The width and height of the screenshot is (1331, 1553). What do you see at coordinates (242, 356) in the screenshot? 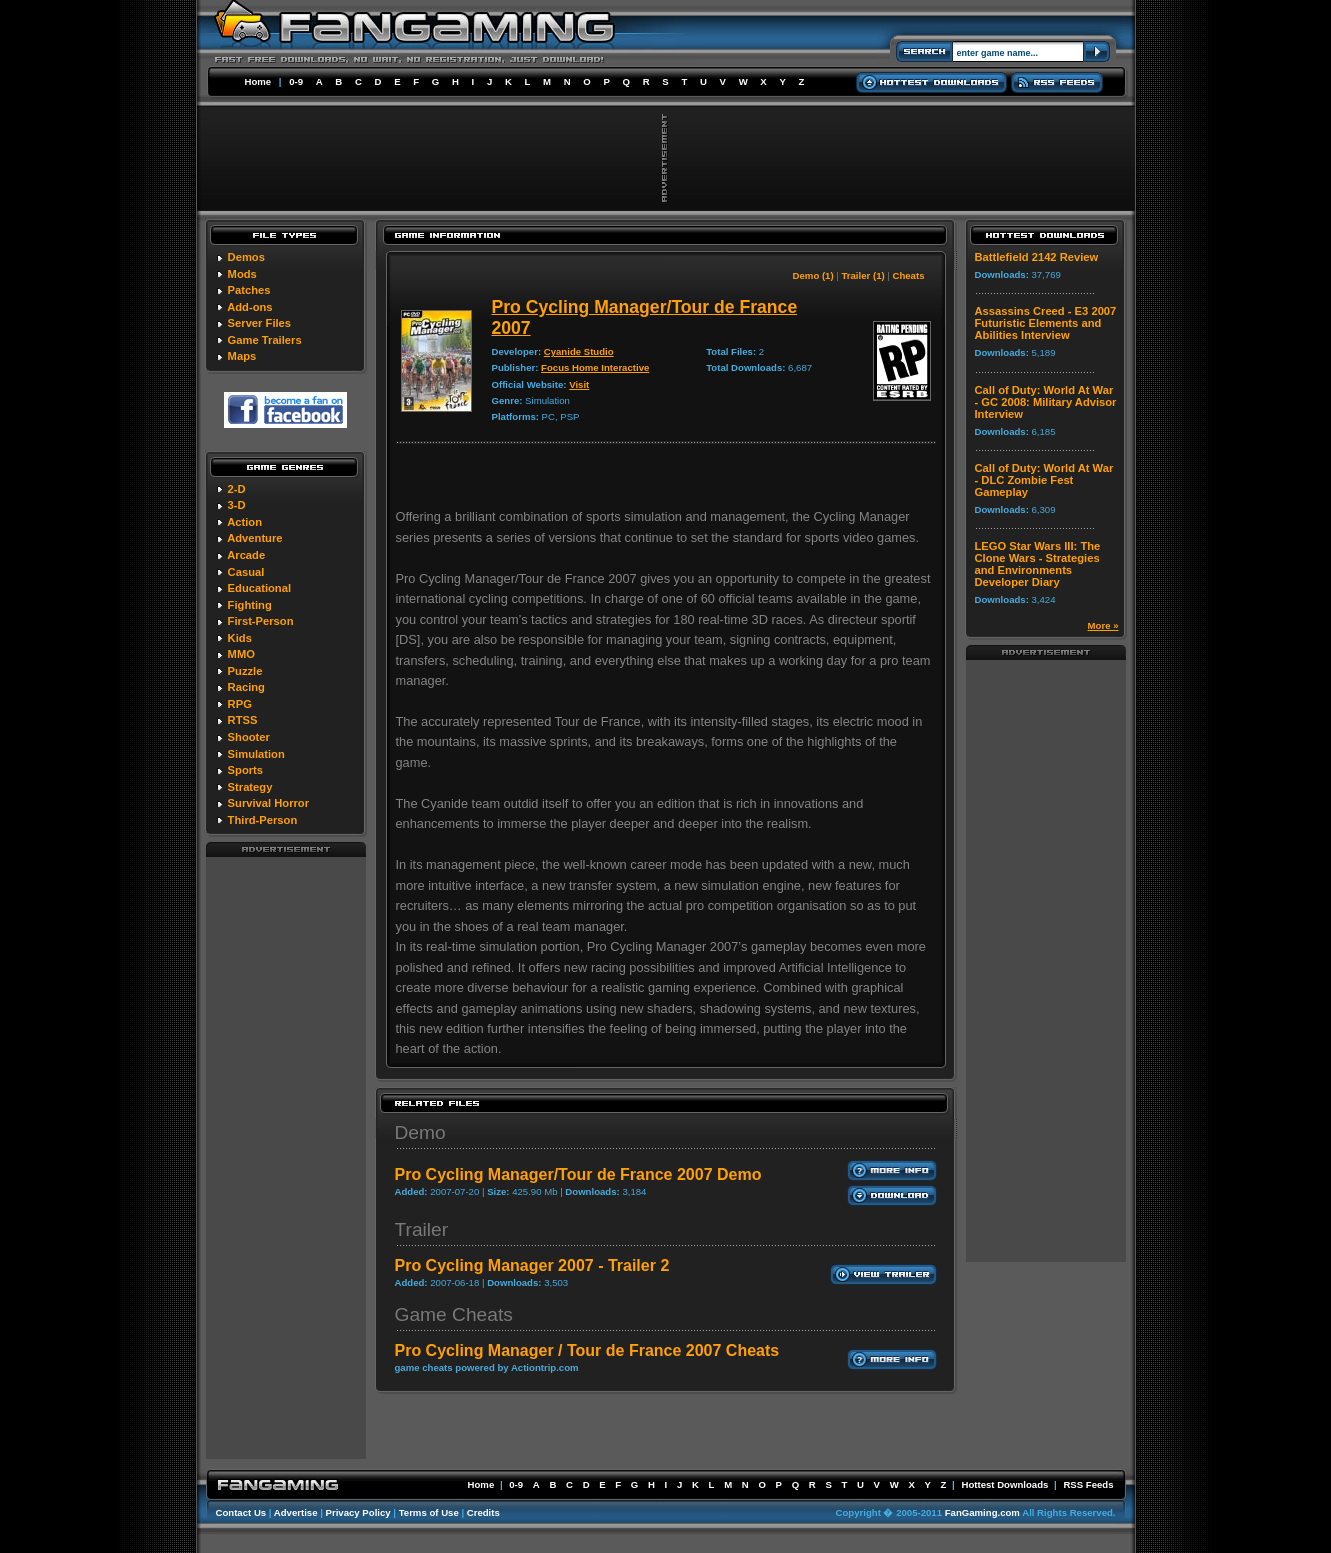
I see `Maps` at bounding box center [242, 356].